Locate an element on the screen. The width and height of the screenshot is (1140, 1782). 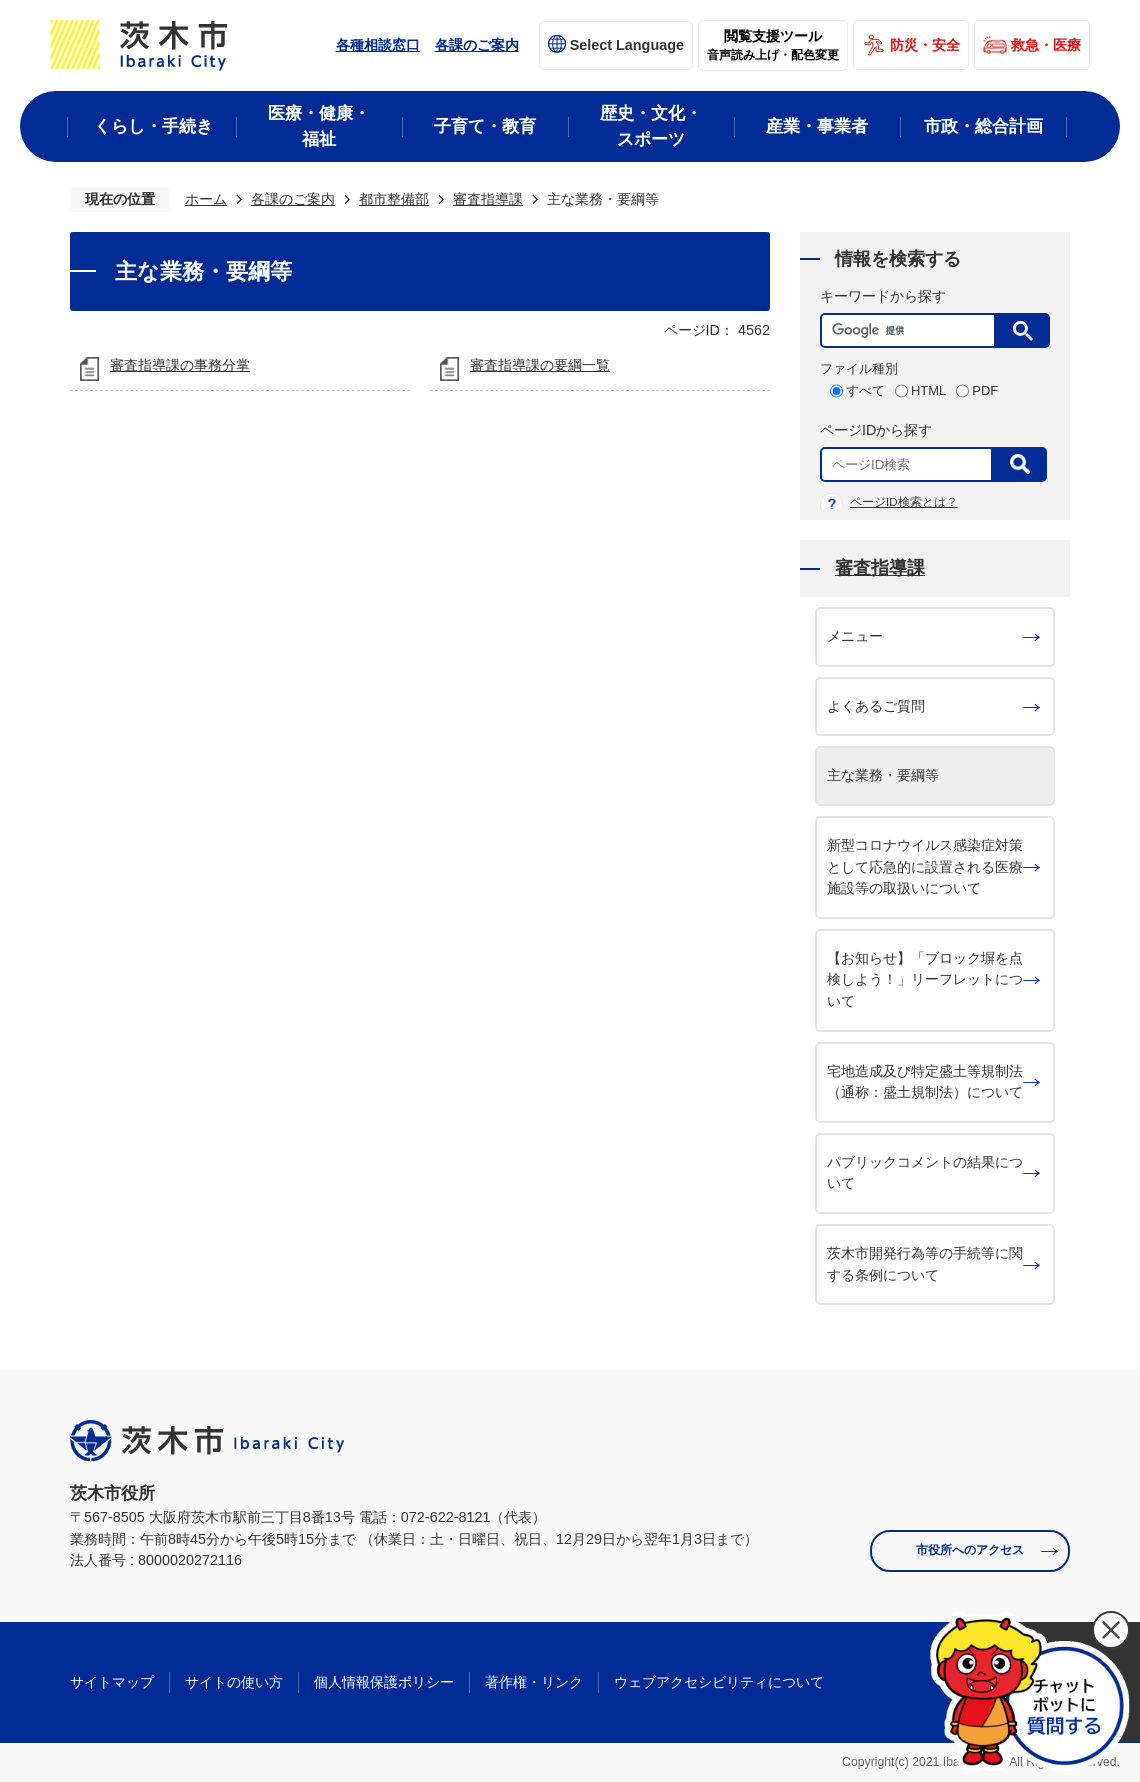
メニュー is located at coordinates (855, 636).